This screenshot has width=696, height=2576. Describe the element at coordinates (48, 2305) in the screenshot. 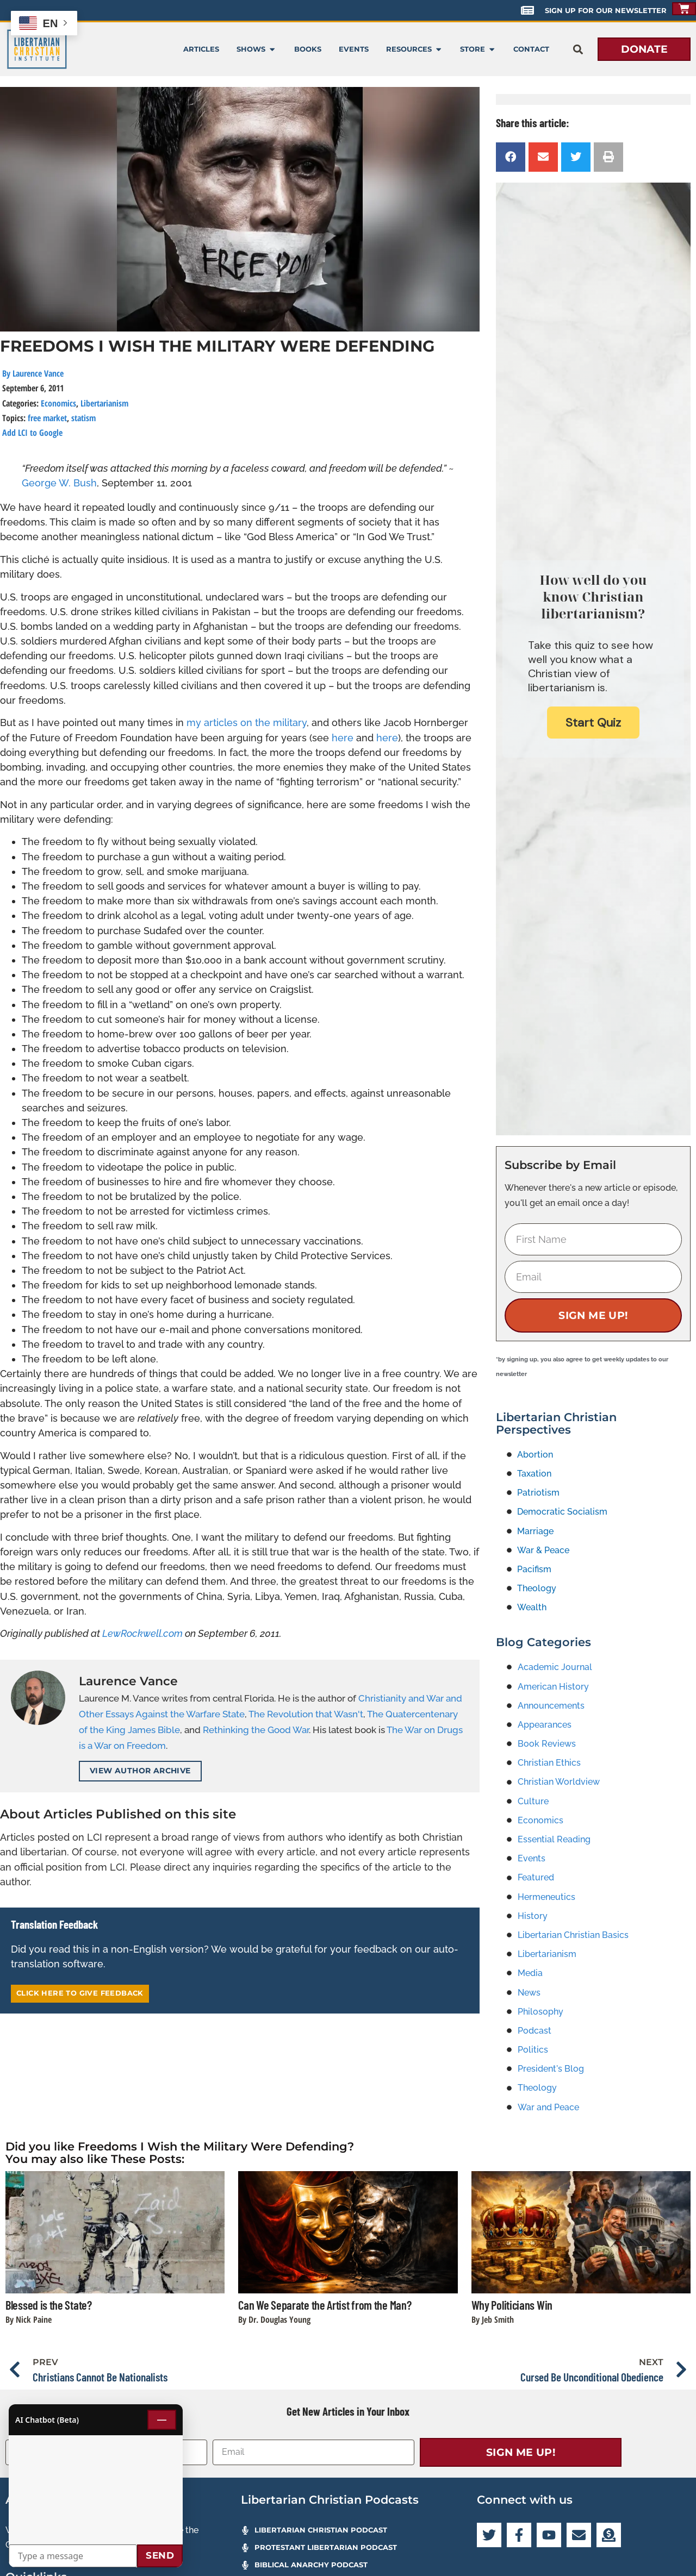

I see `Blessed is the State?` at that location.